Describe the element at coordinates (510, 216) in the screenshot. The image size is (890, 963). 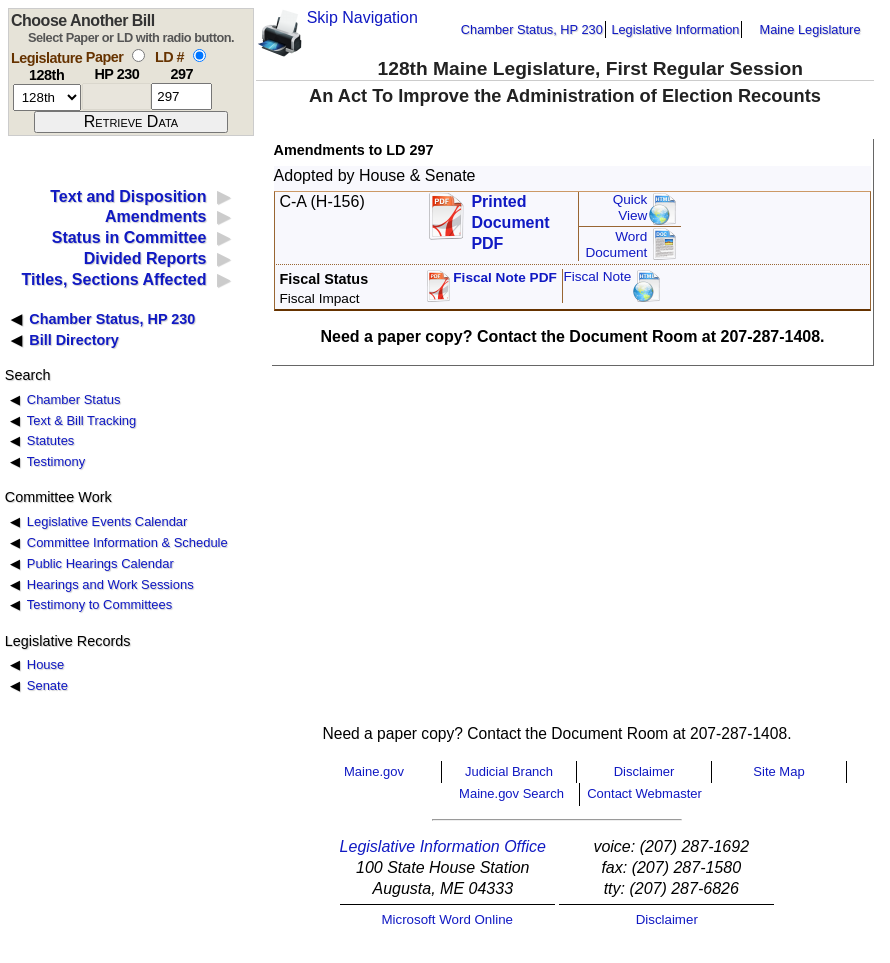
I see `Printed Document PDF` at that location.